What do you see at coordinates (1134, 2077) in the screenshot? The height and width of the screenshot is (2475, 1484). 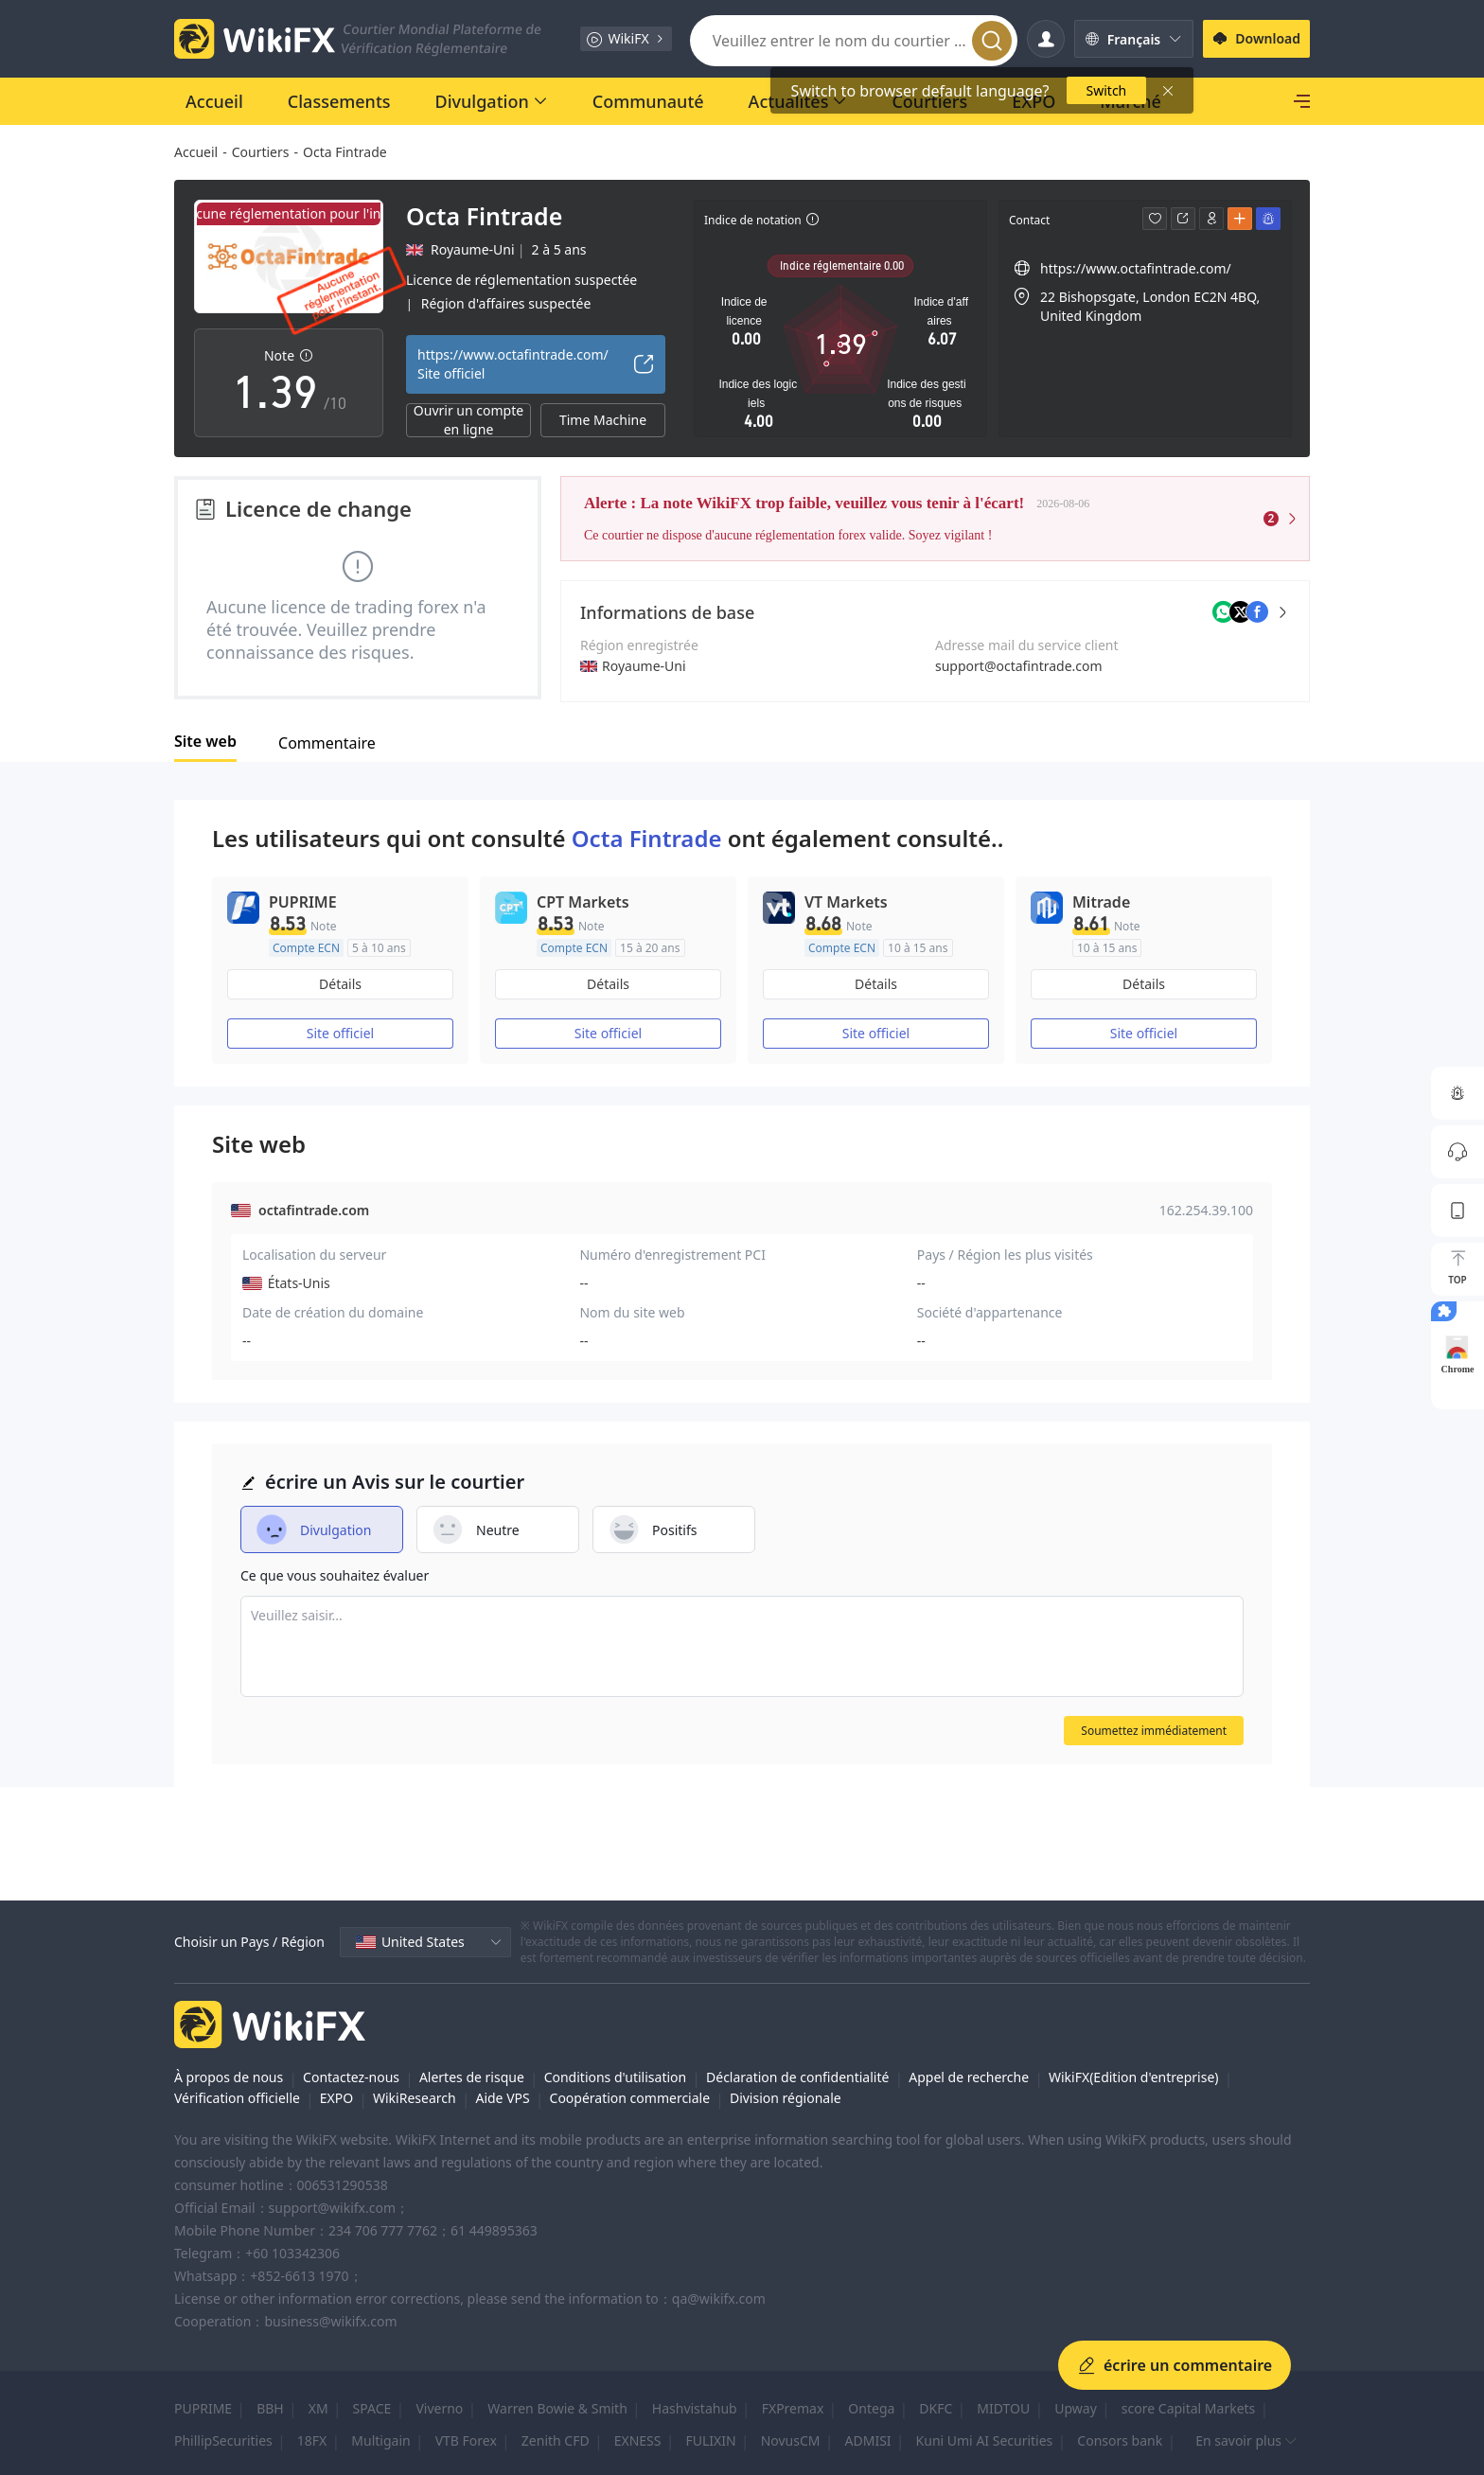 I see `WikiFX(Edition d'entreprise)` at bounding box center [1134, 2077].